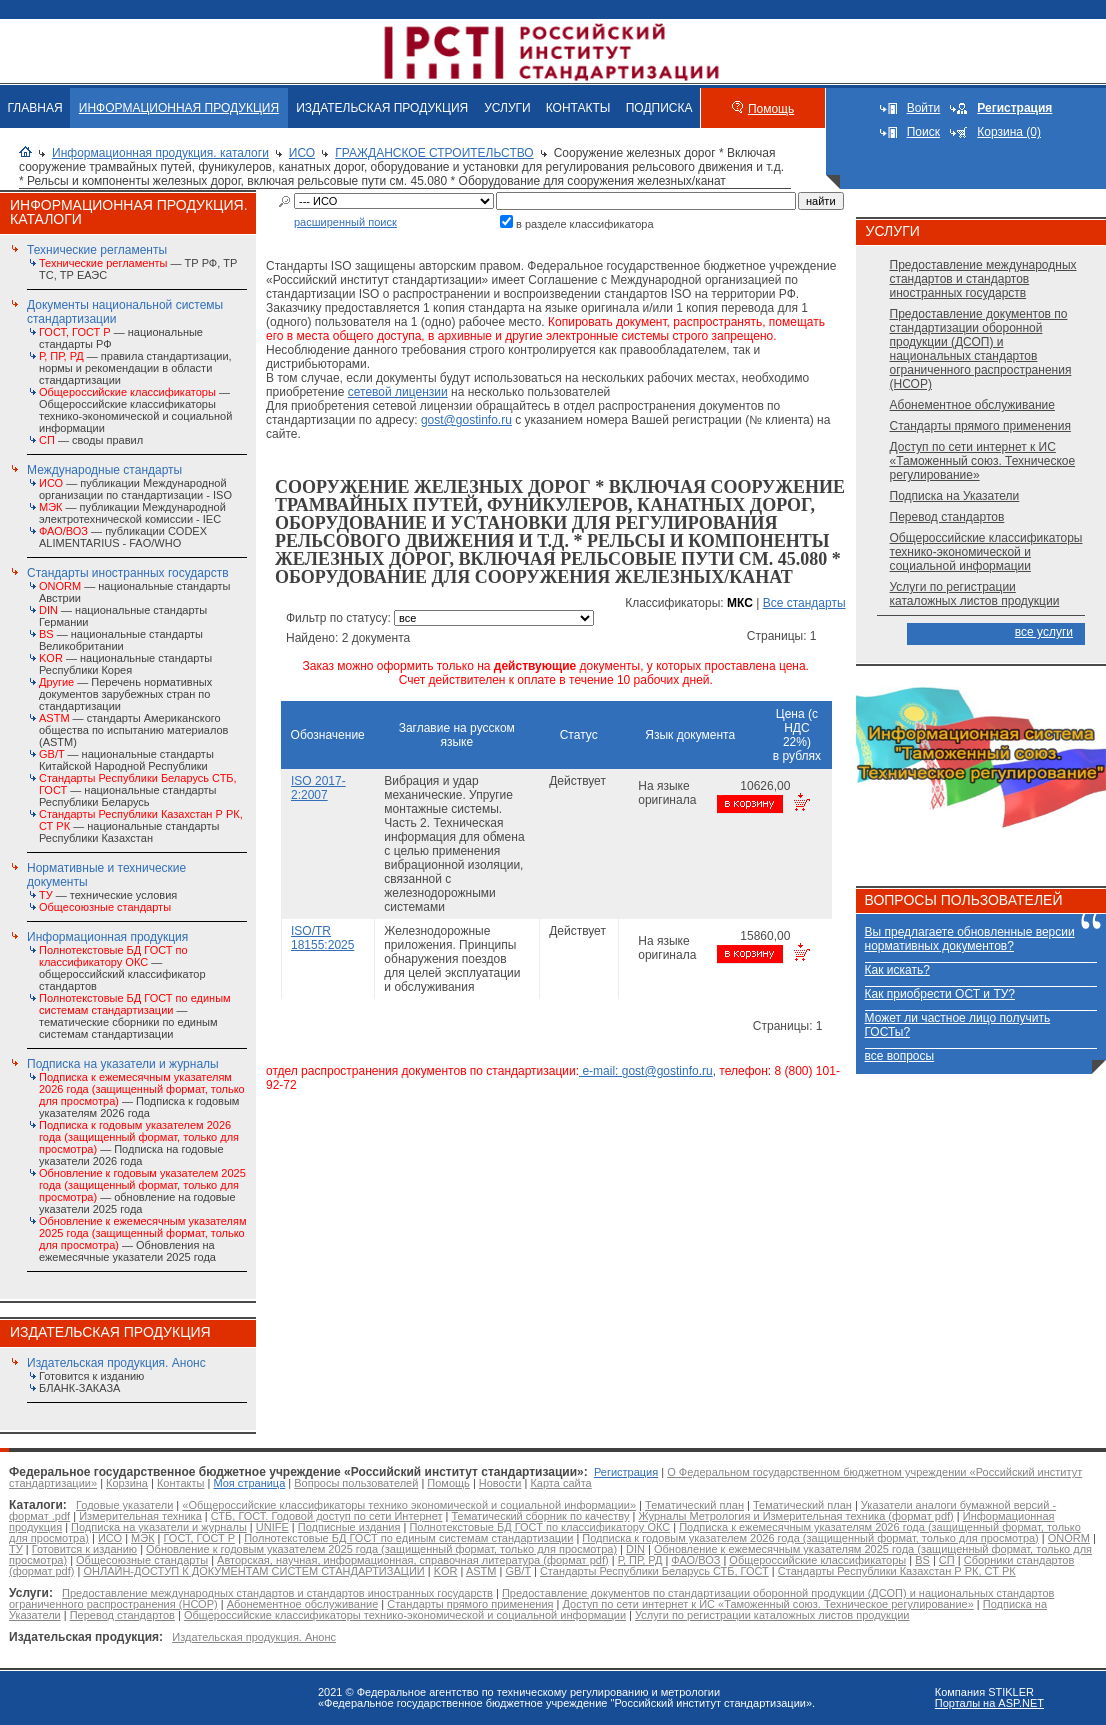 This screenshot has height=1725, width=1106. What do you see at coordinates (398, 392) in the screenshot?
I see `сетевой лицензии` at bounding box center [398, 392].